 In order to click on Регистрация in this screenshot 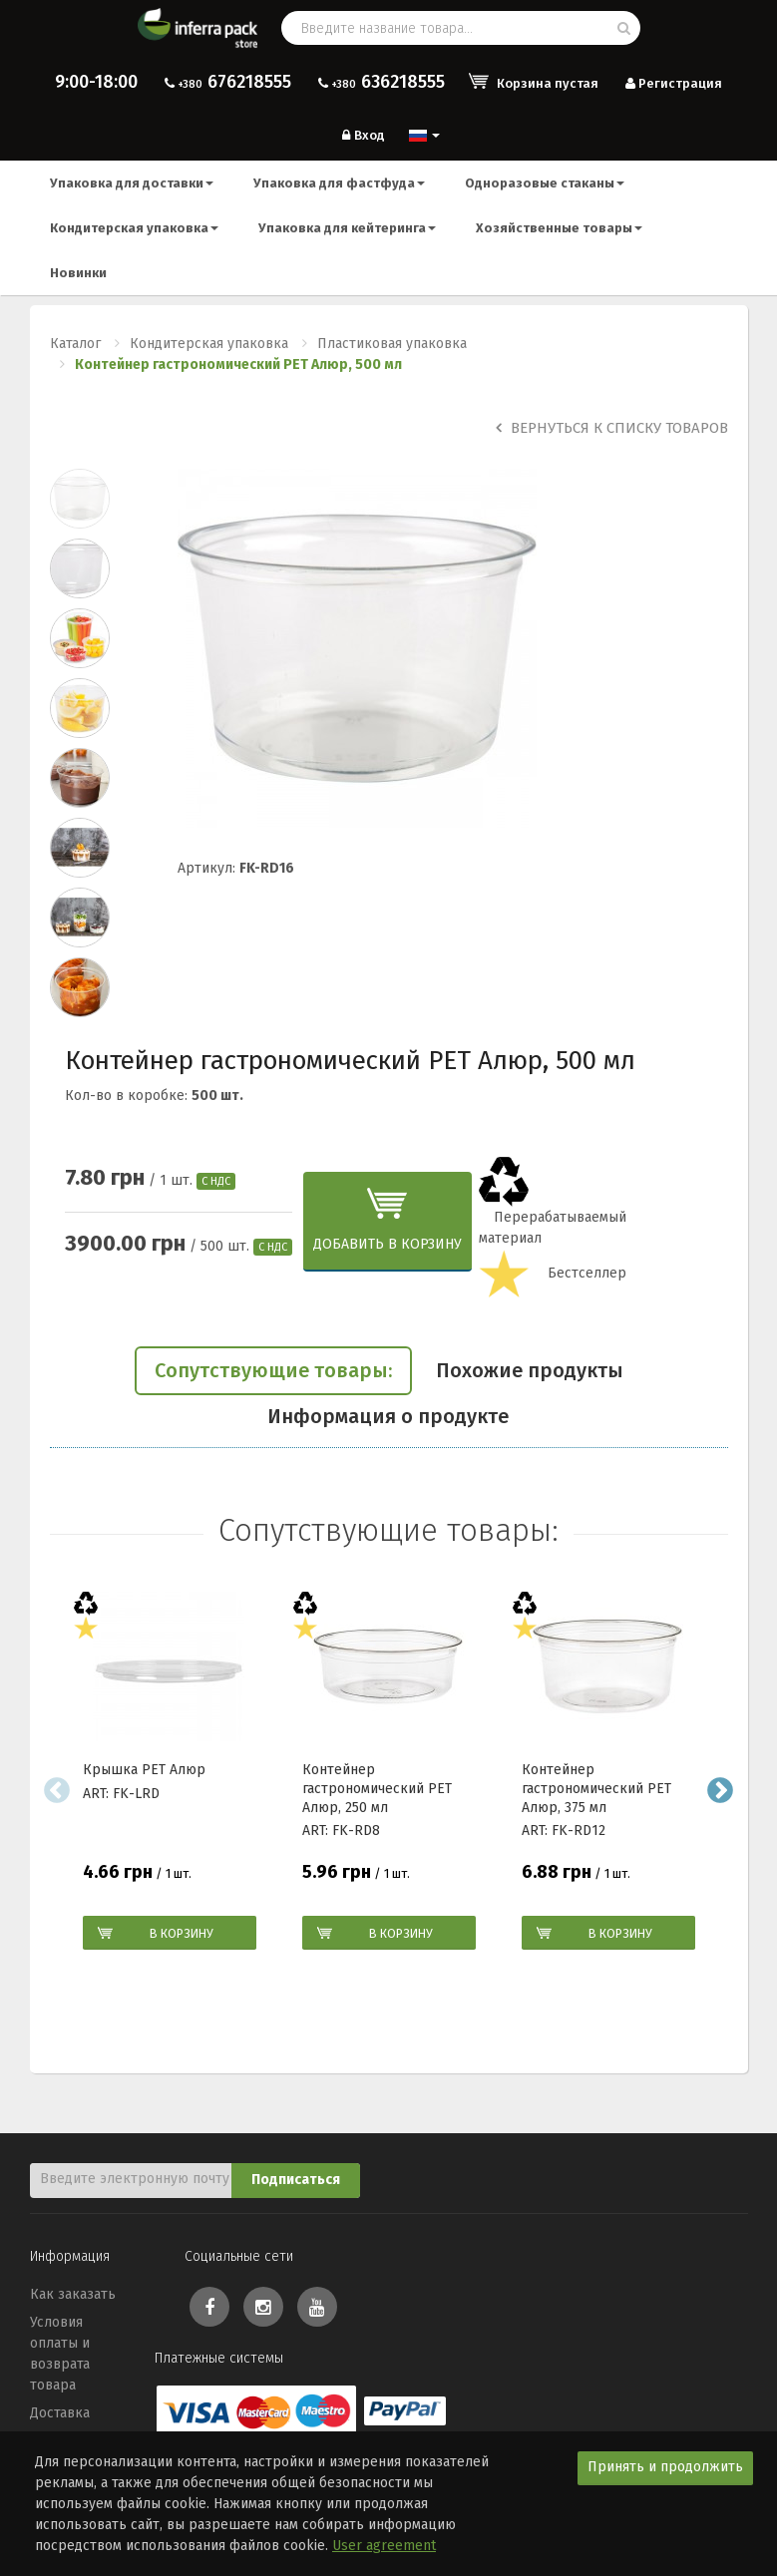, I will do `click(672, 83)`.